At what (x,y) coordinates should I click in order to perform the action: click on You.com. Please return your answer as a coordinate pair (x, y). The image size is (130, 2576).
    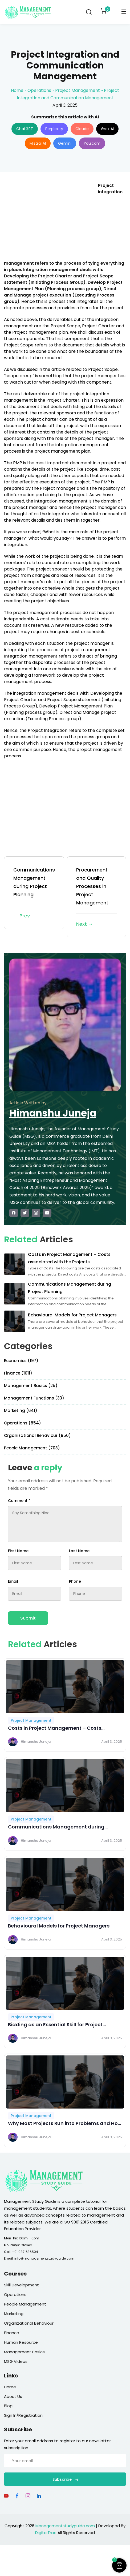
    Looking at the image, I should click on (92, 143).